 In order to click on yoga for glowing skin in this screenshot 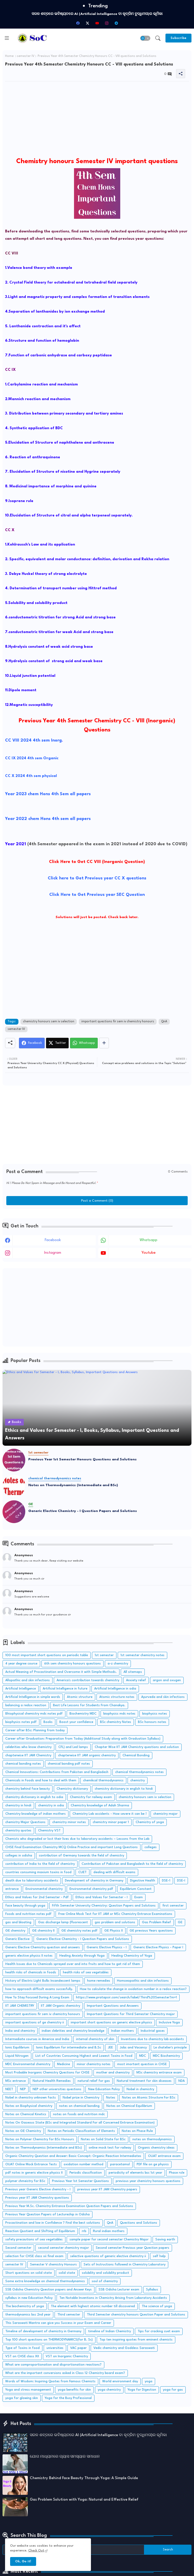, I will do `click(21, 2398)`.